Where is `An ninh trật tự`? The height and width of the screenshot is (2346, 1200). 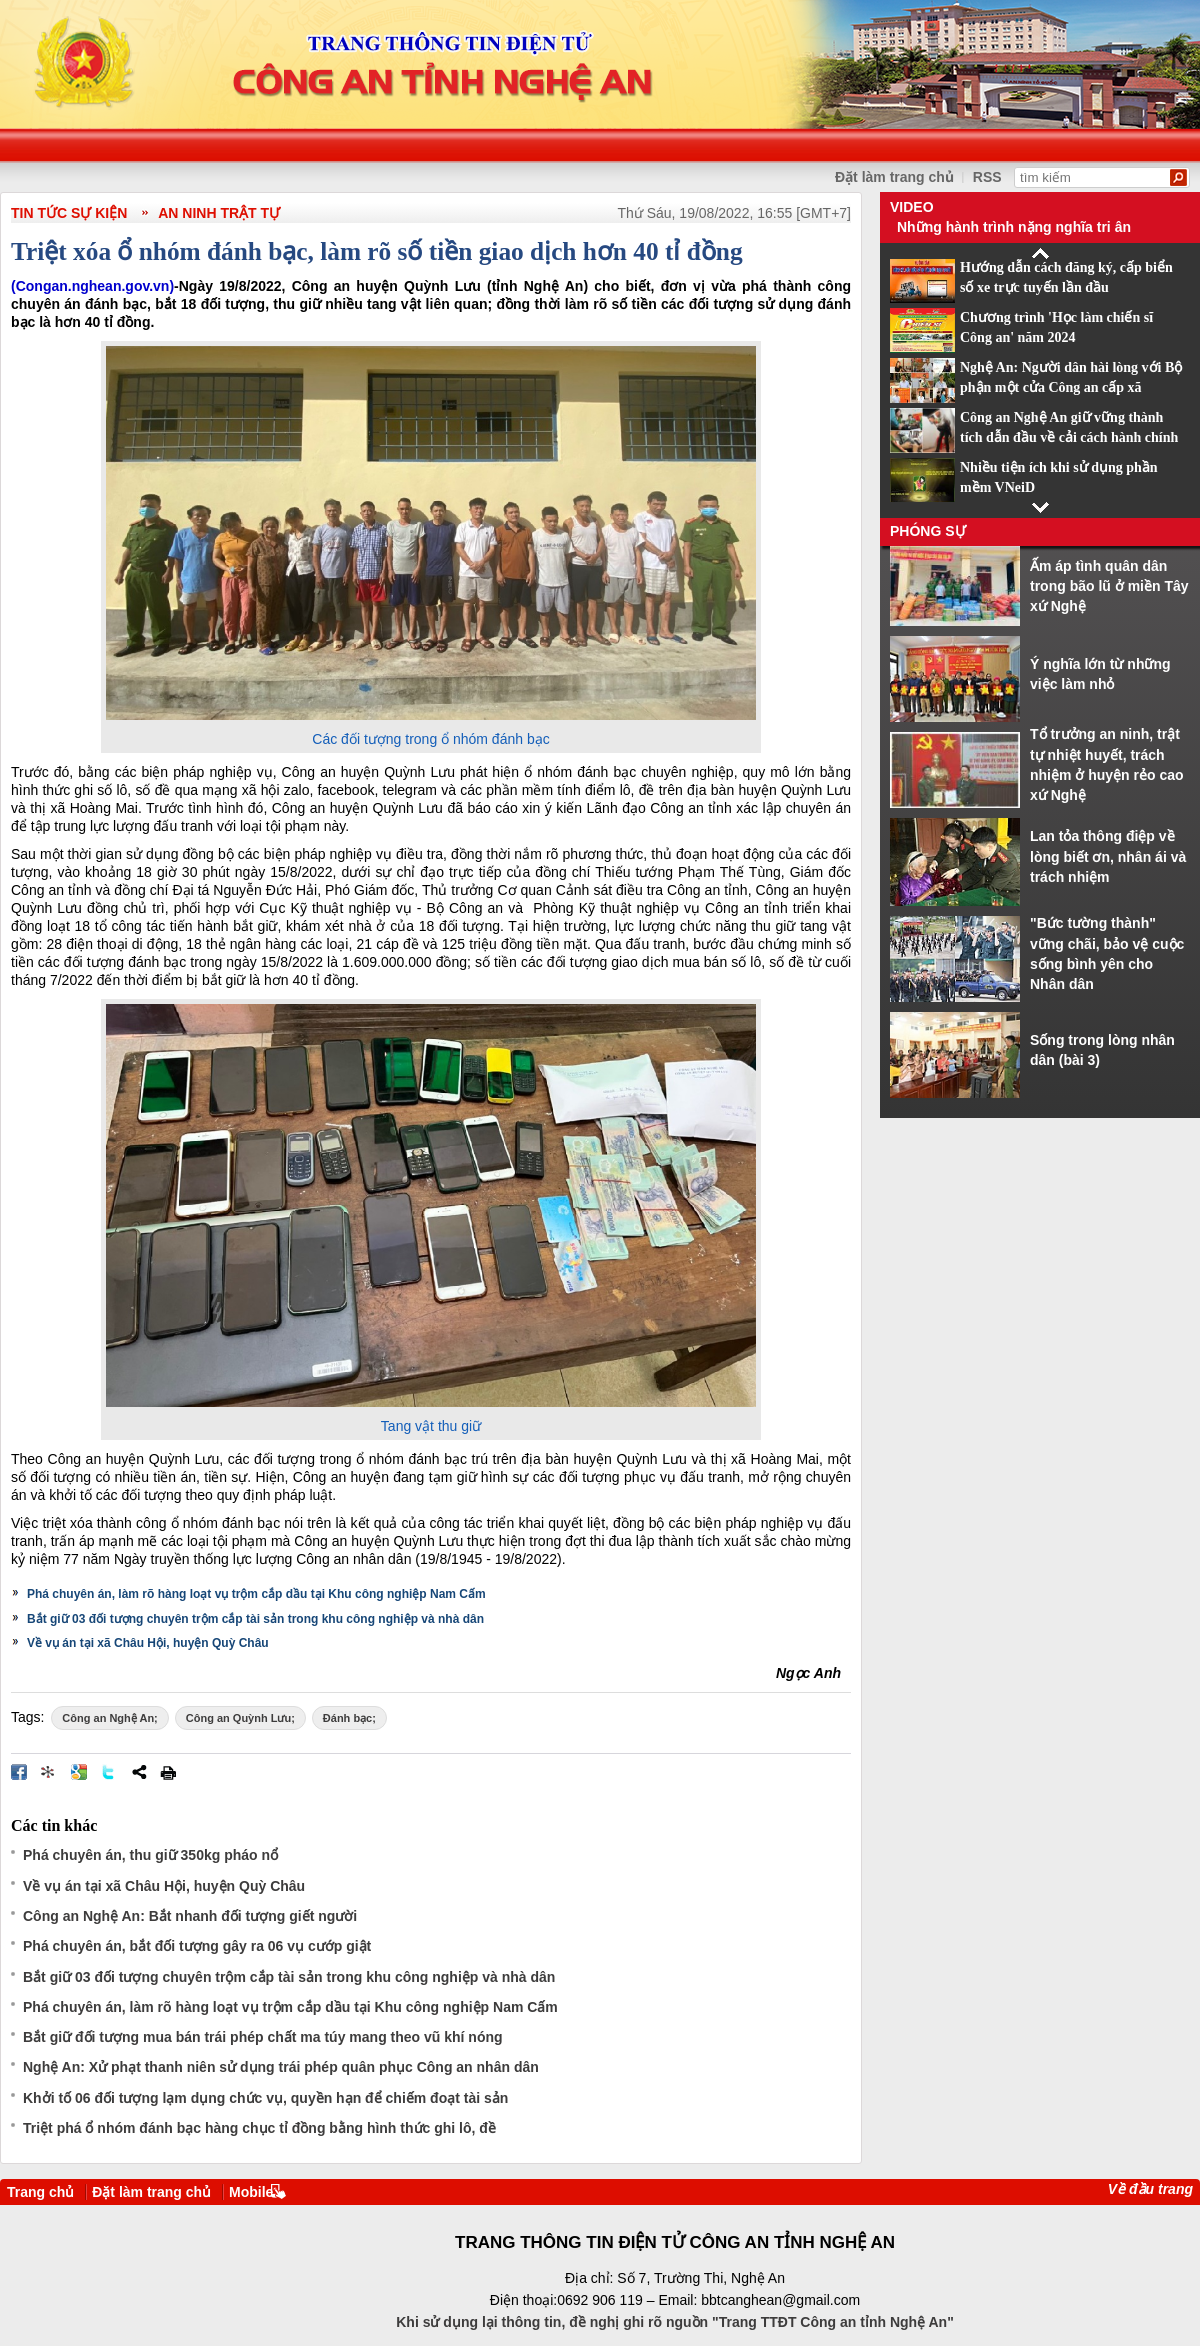
An ninh trật tự is located at coordinates (219, 213).